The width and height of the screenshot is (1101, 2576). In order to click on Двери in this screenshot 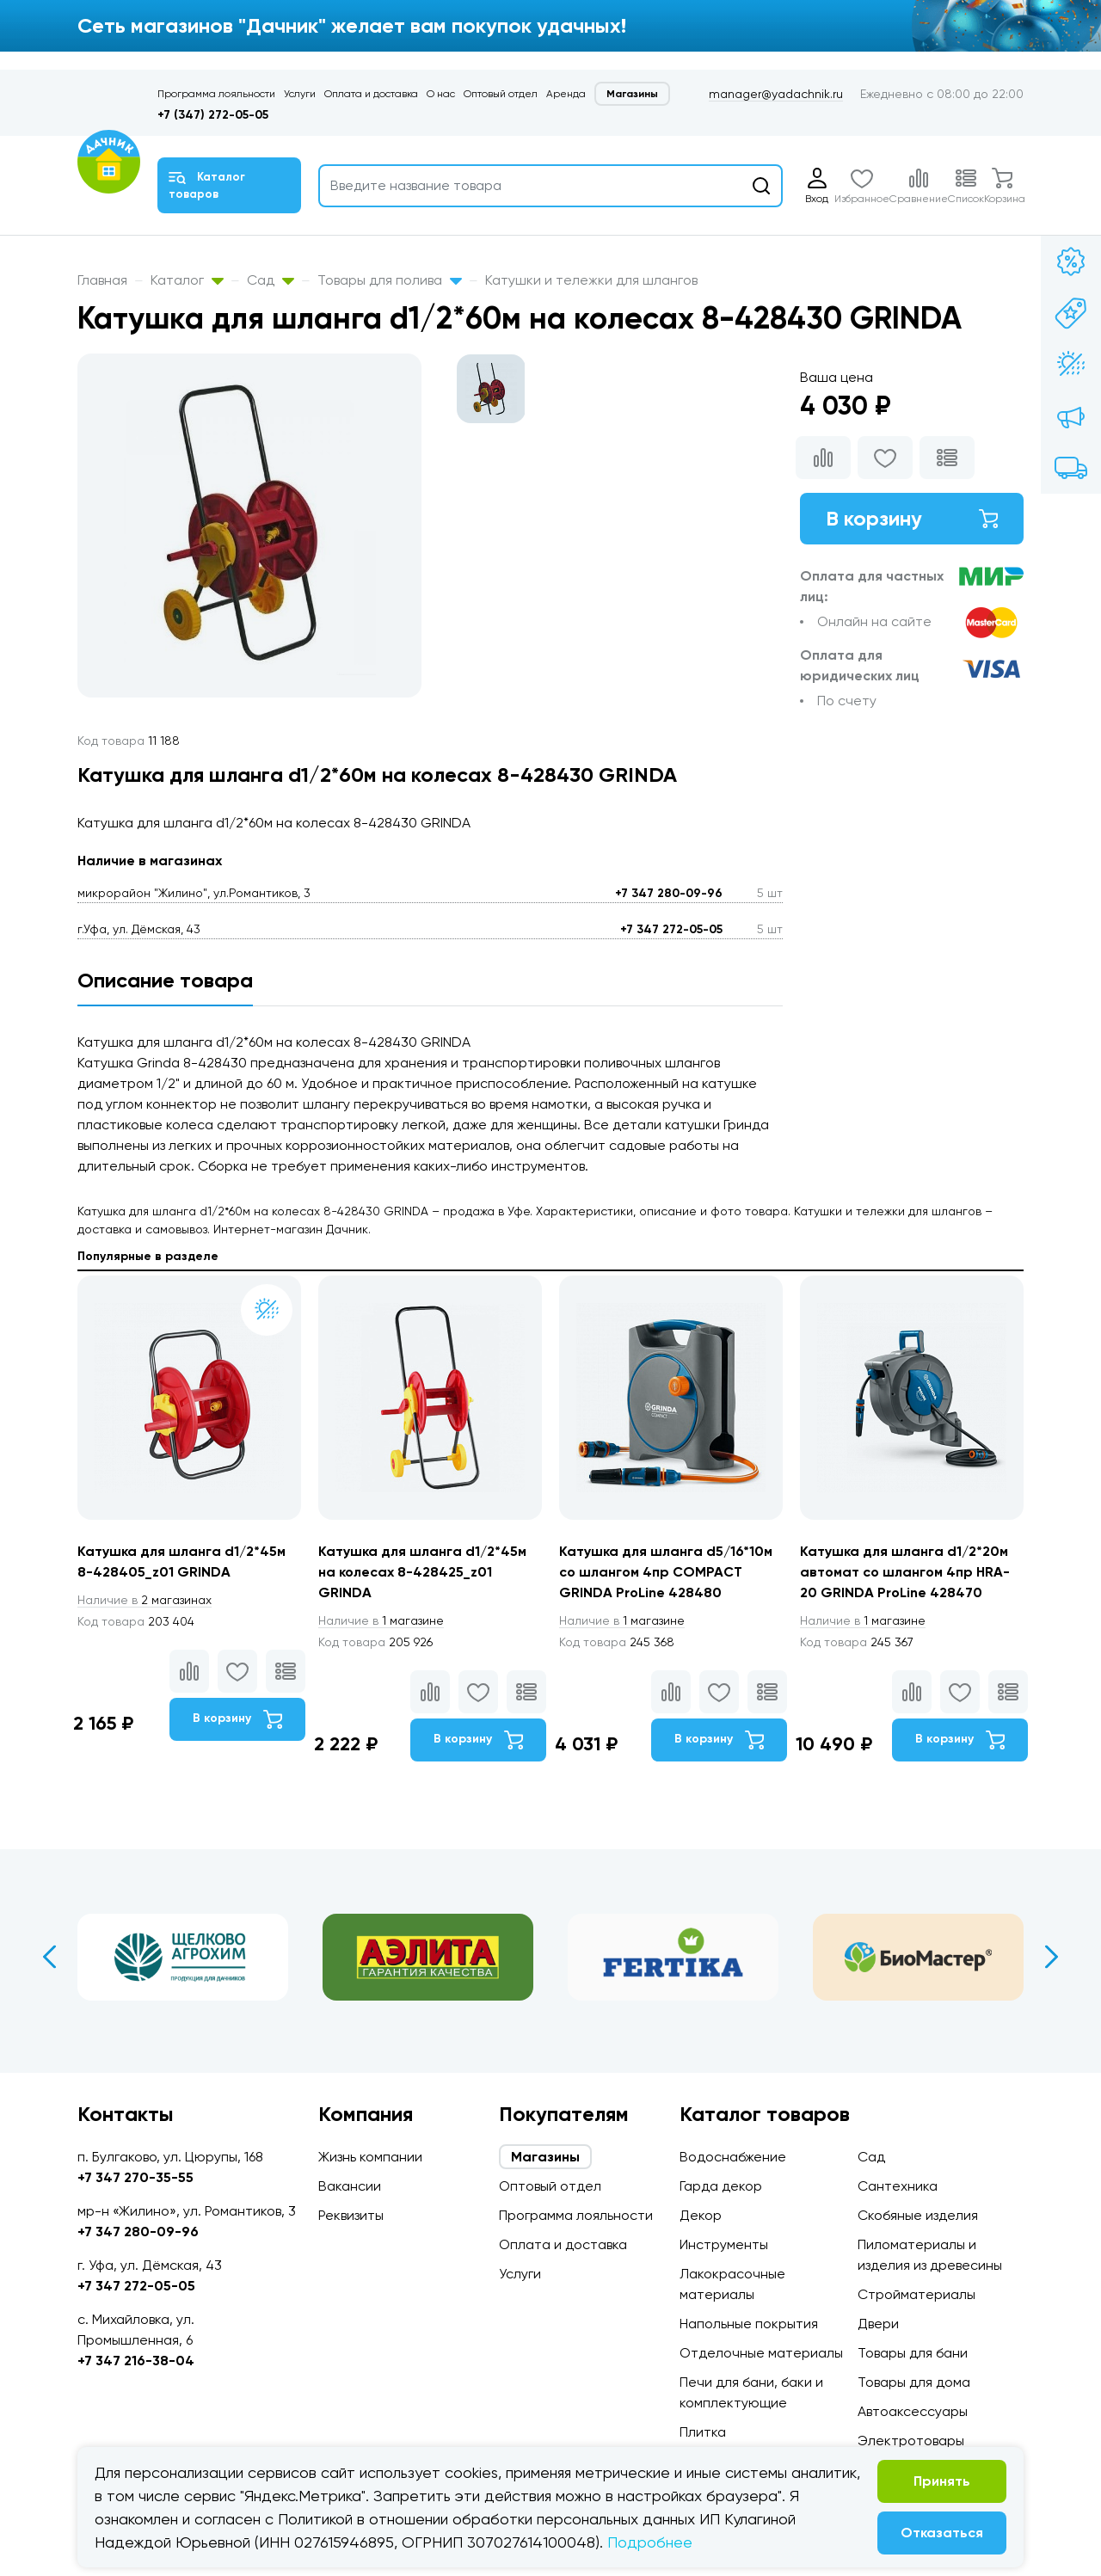, I will do `click(878, 2323)`.